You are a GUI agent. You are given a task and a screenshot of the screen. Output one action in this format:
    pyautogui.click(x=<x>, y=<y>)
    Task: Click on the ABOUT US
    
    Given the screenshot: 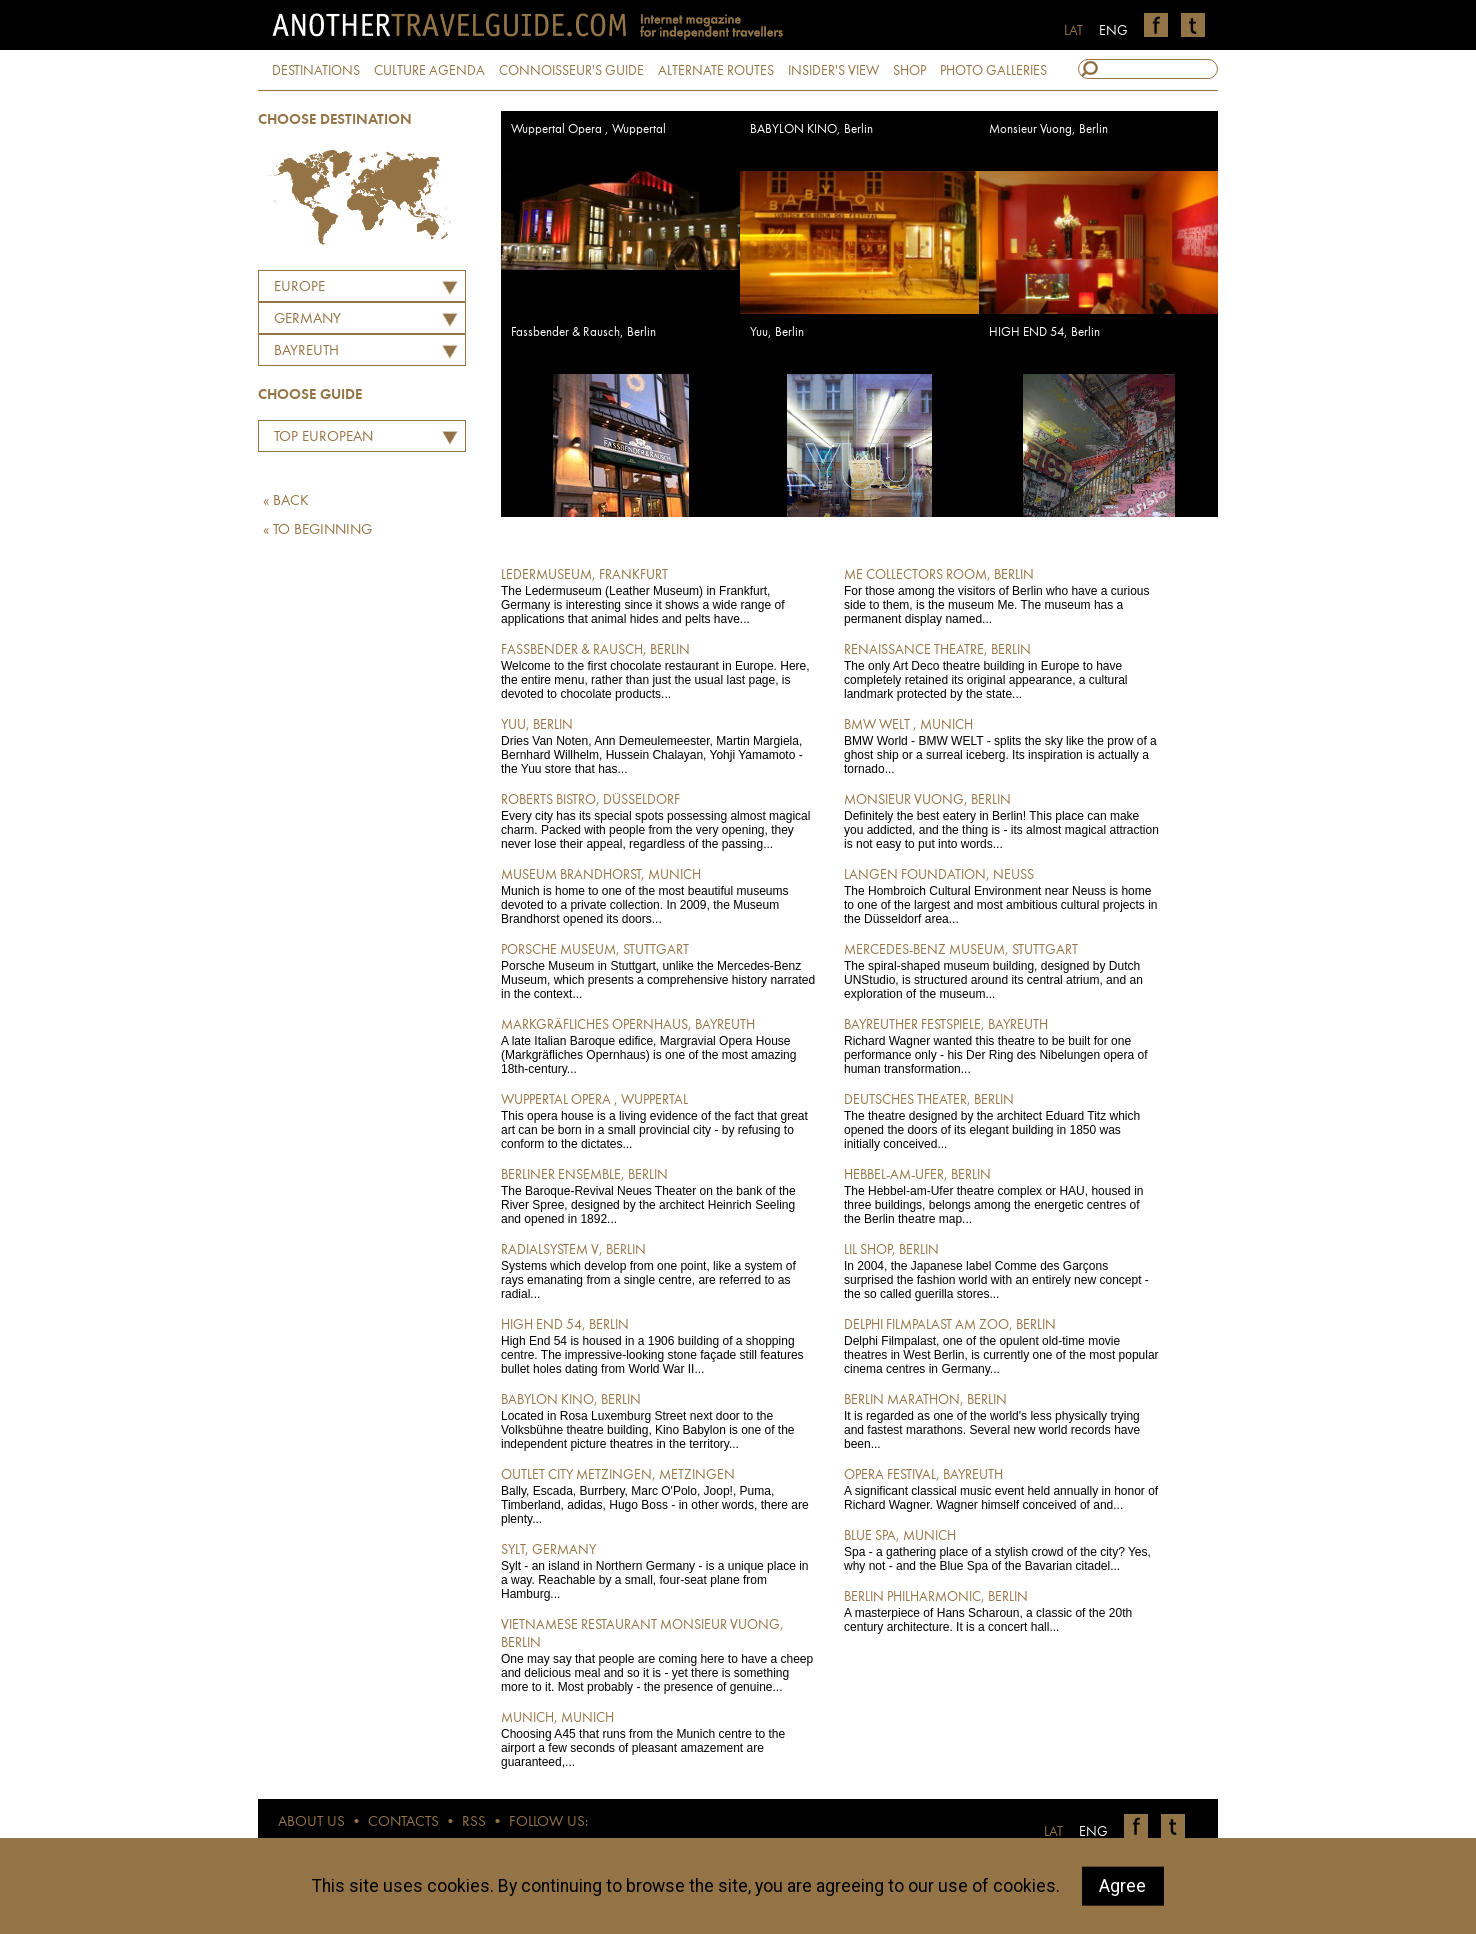 What is the action you would take?
    pyautogui.click(x=311, y=1822)
    